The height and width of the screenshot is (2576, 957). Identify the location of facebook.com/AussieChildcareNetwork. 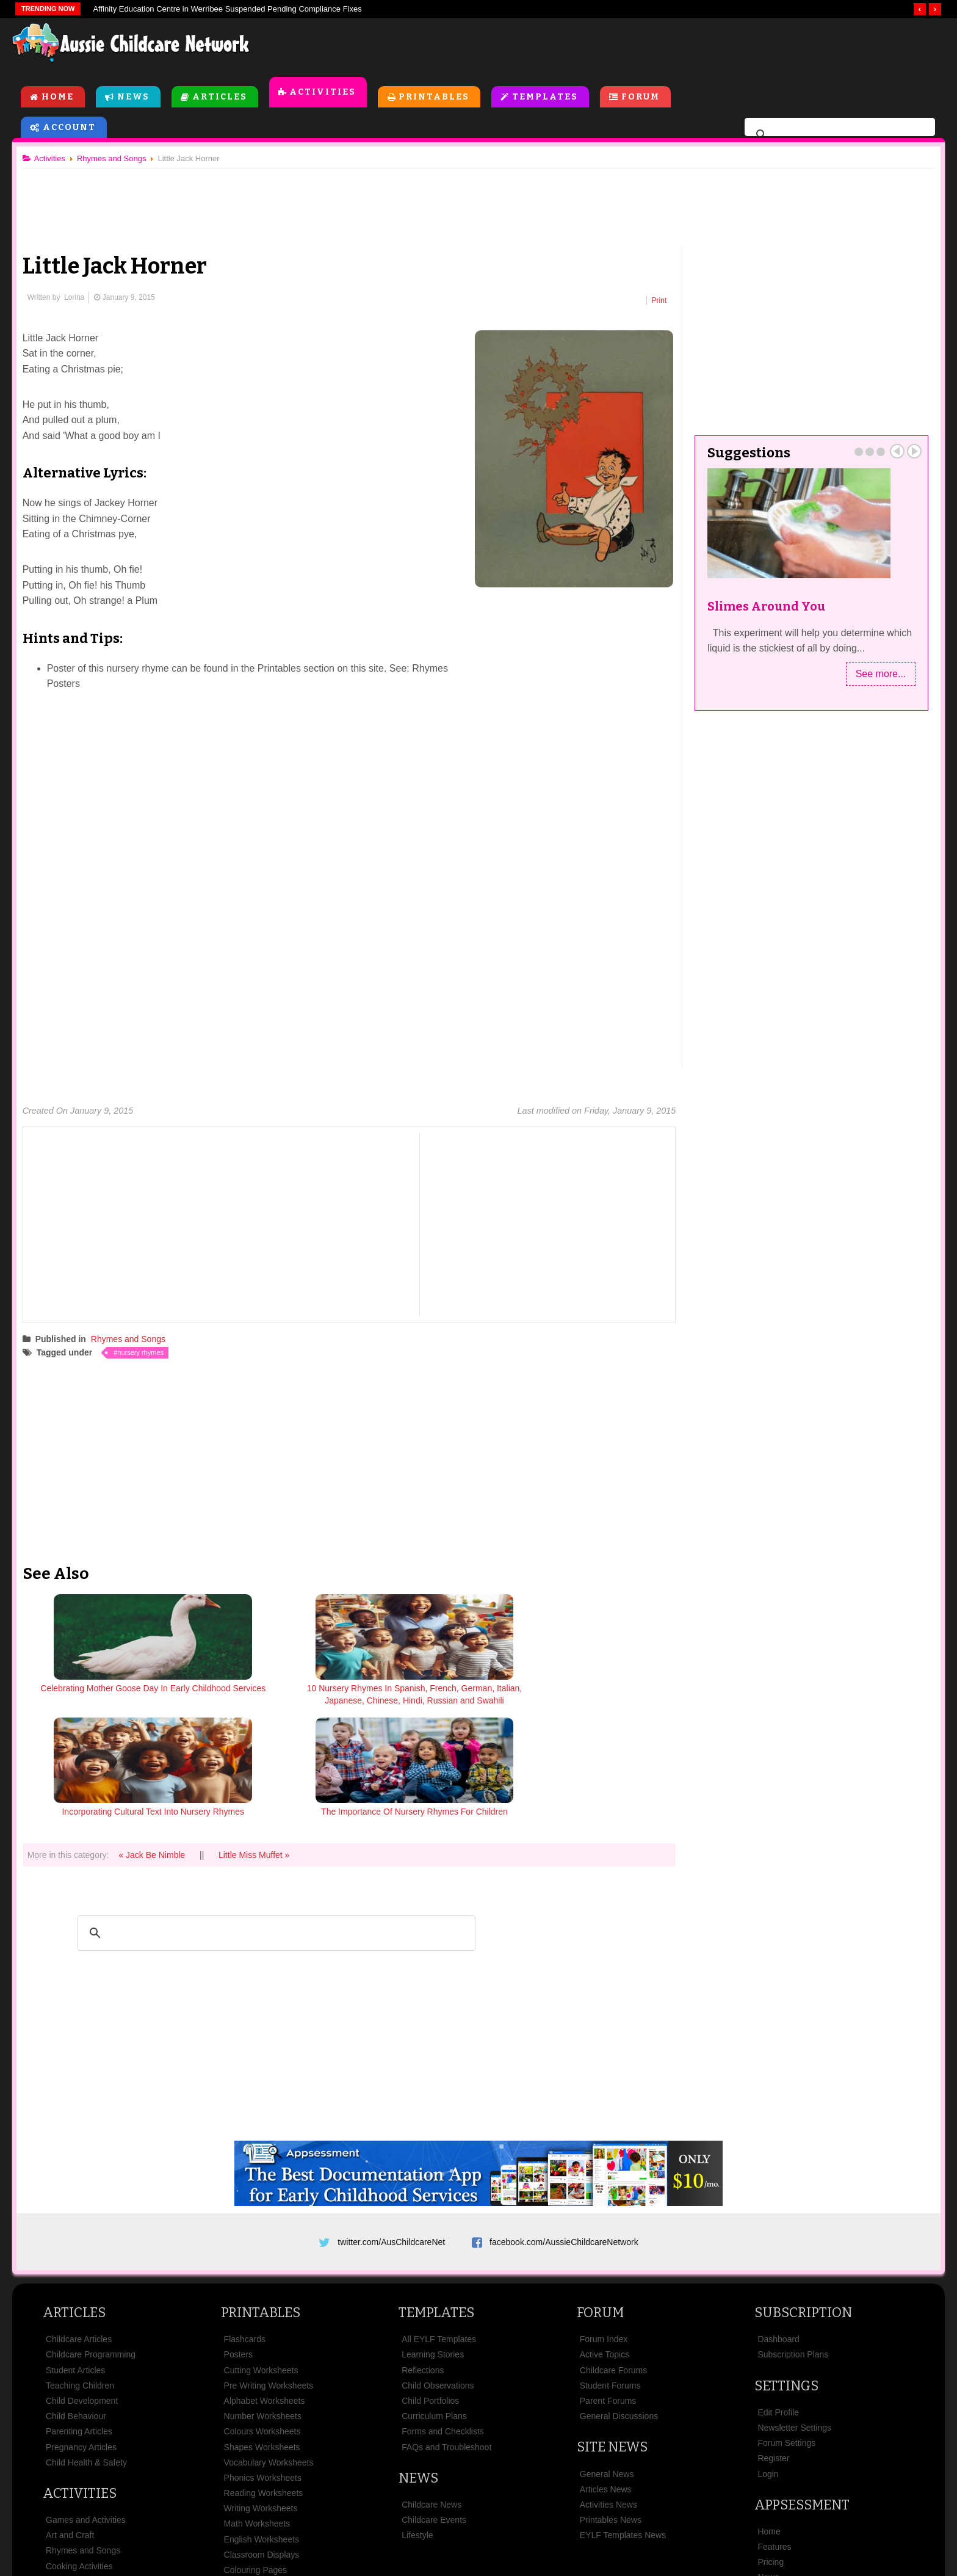
(563, 2119).